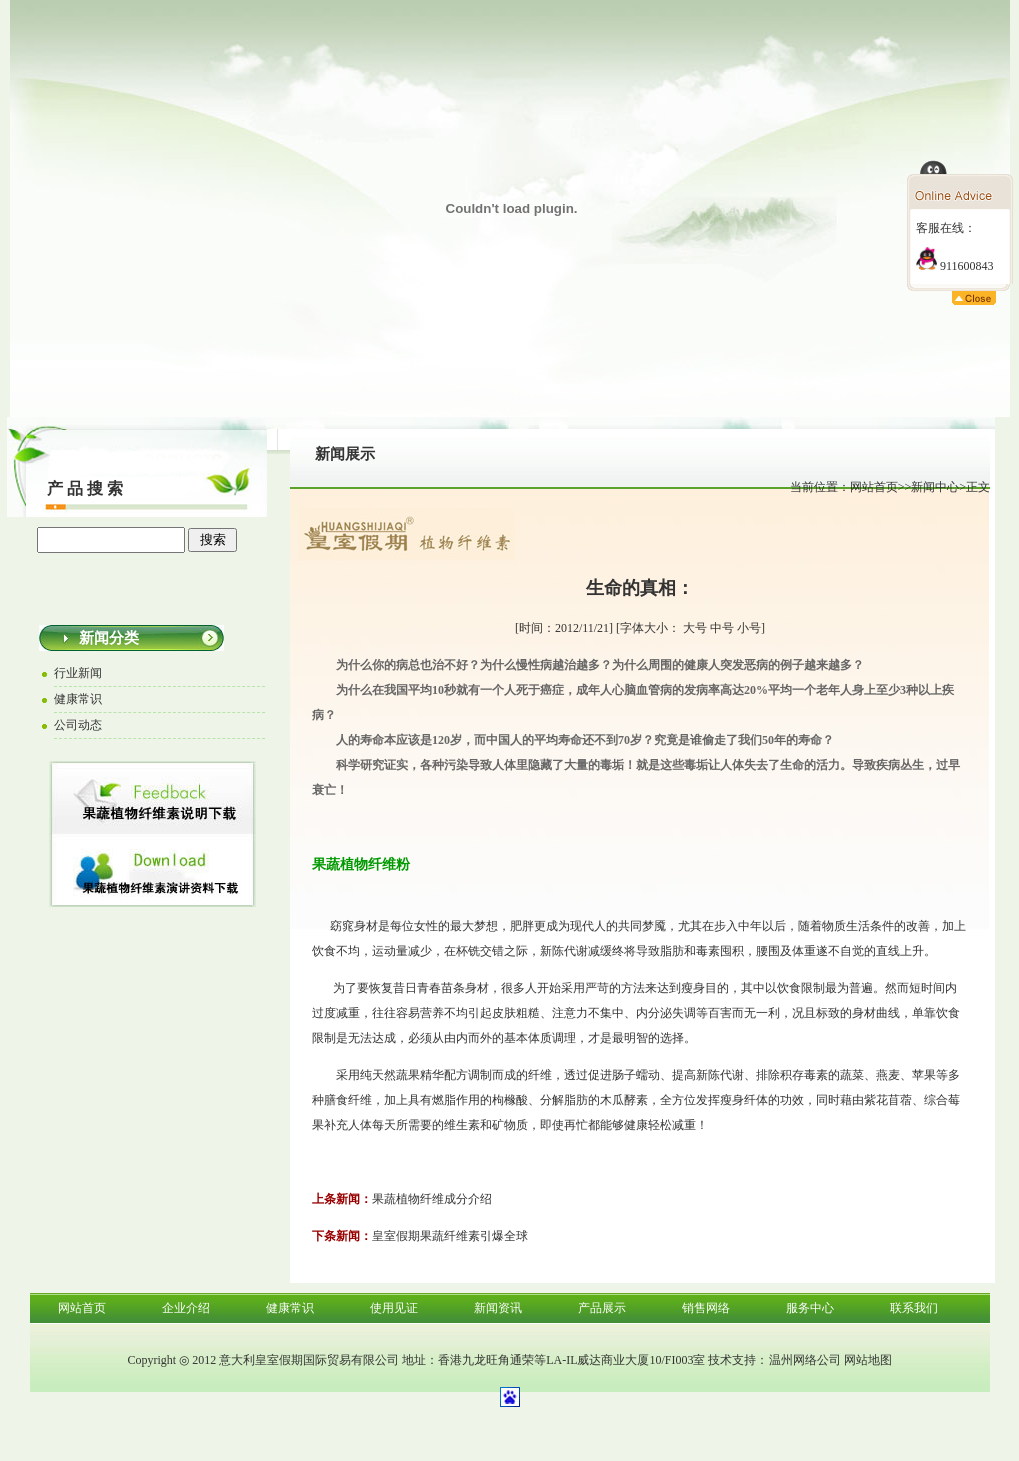  What do you see at coordinates (914, 1308) in the screenshot?
I see `联系我们` at bounding box center [914, 1308].